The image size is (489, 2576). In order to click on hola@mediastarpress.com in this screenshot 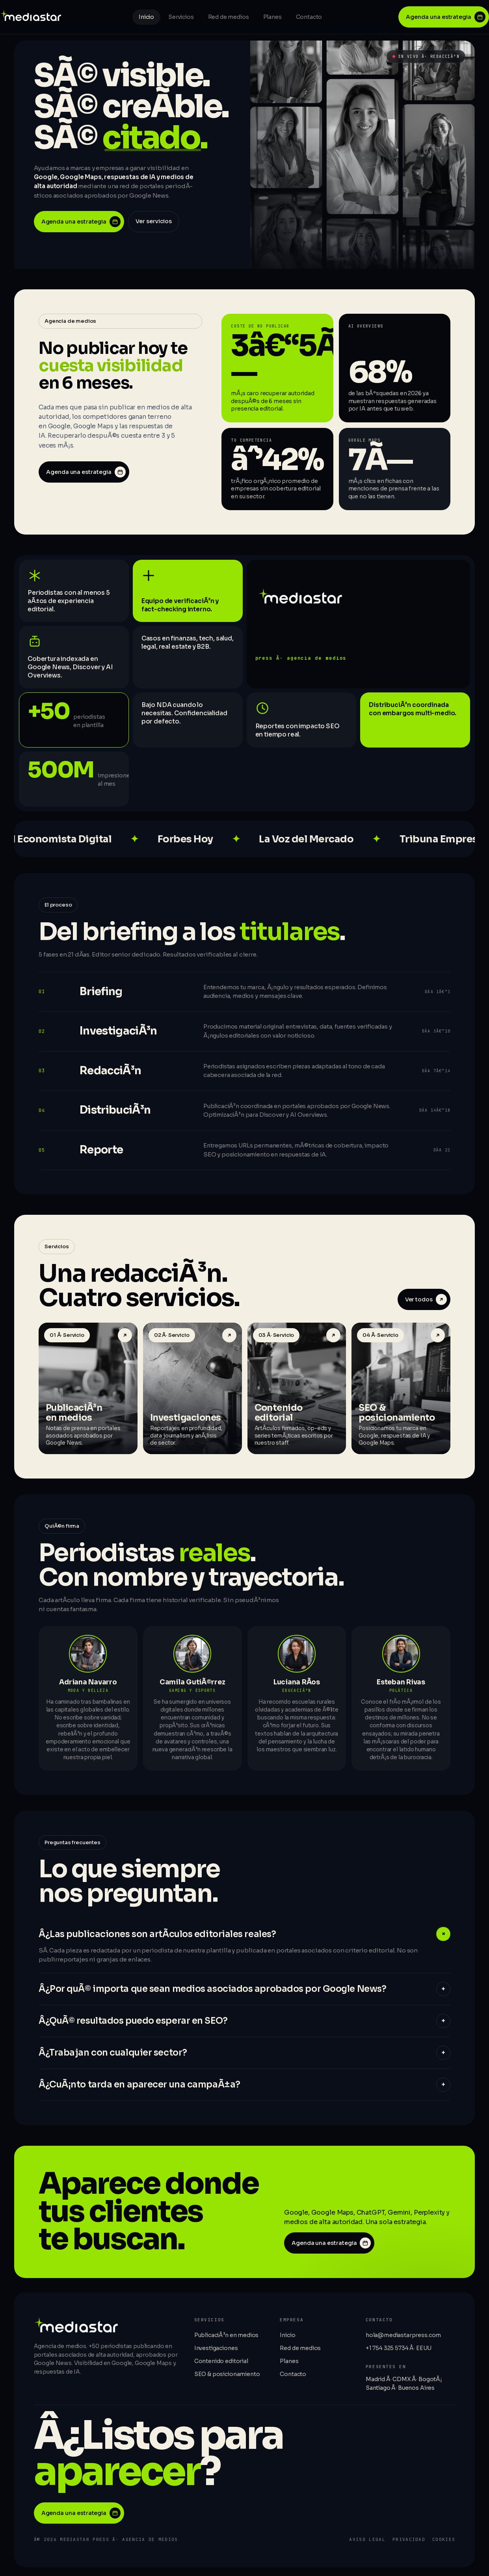, I will do `click(403, 2337)`.